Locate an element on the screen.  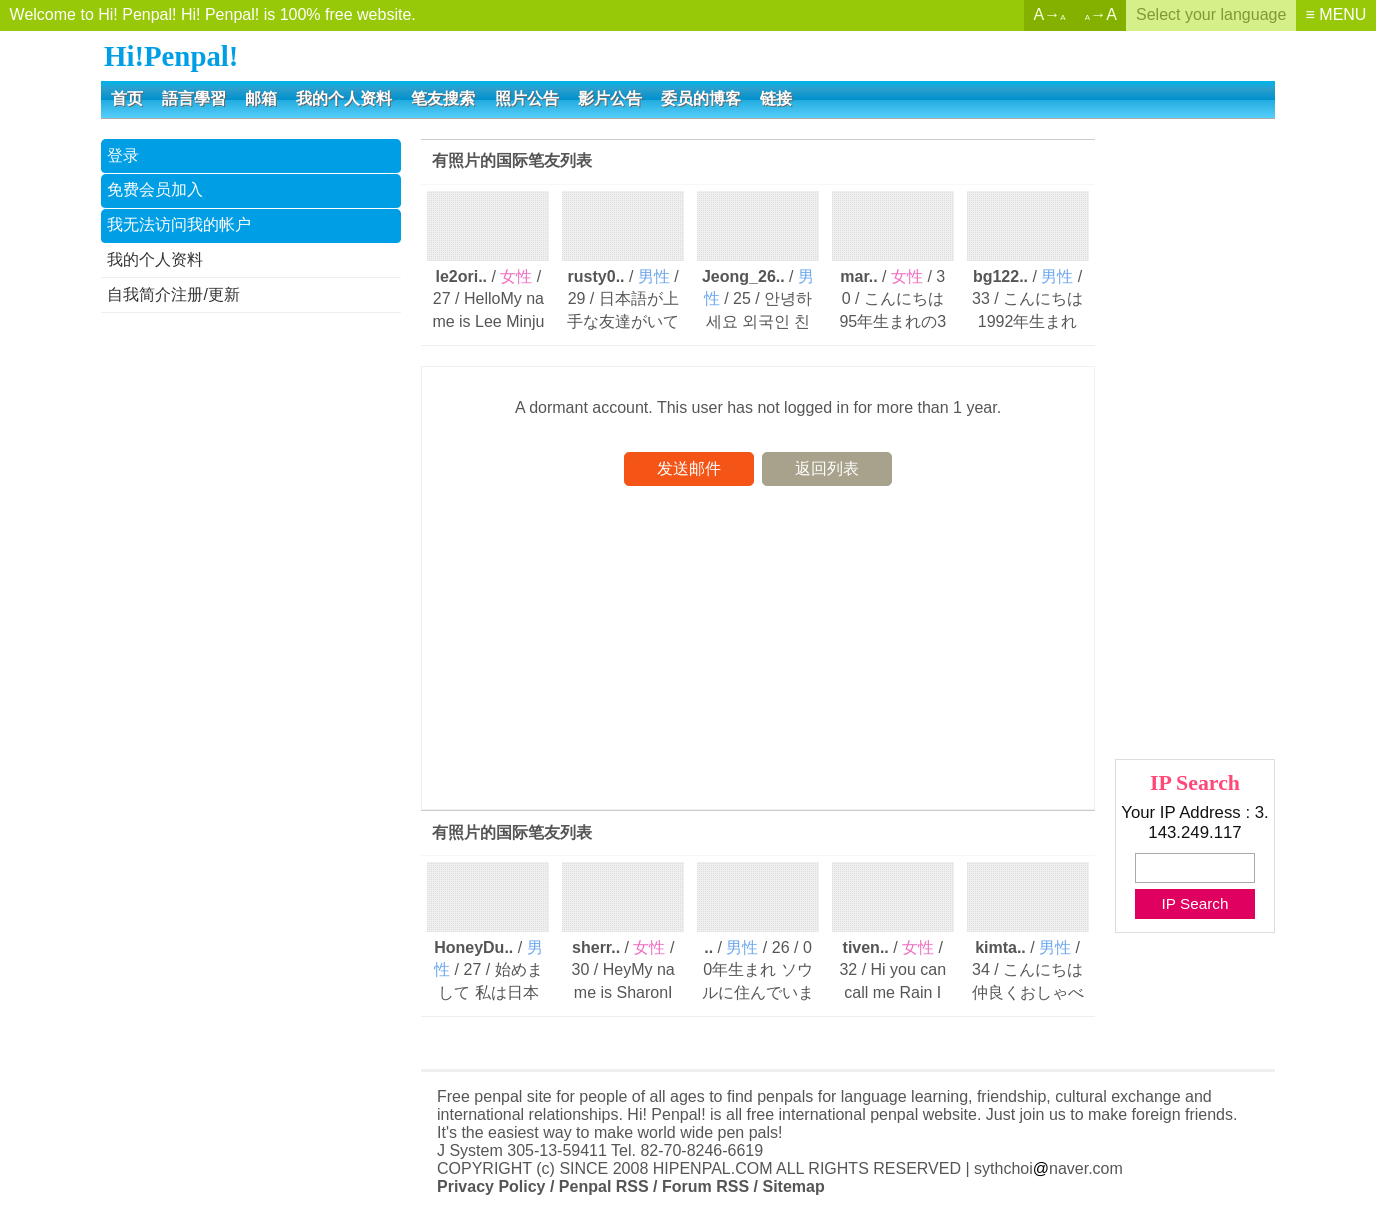
≡ MENU is located at coordinates (1336, 14).